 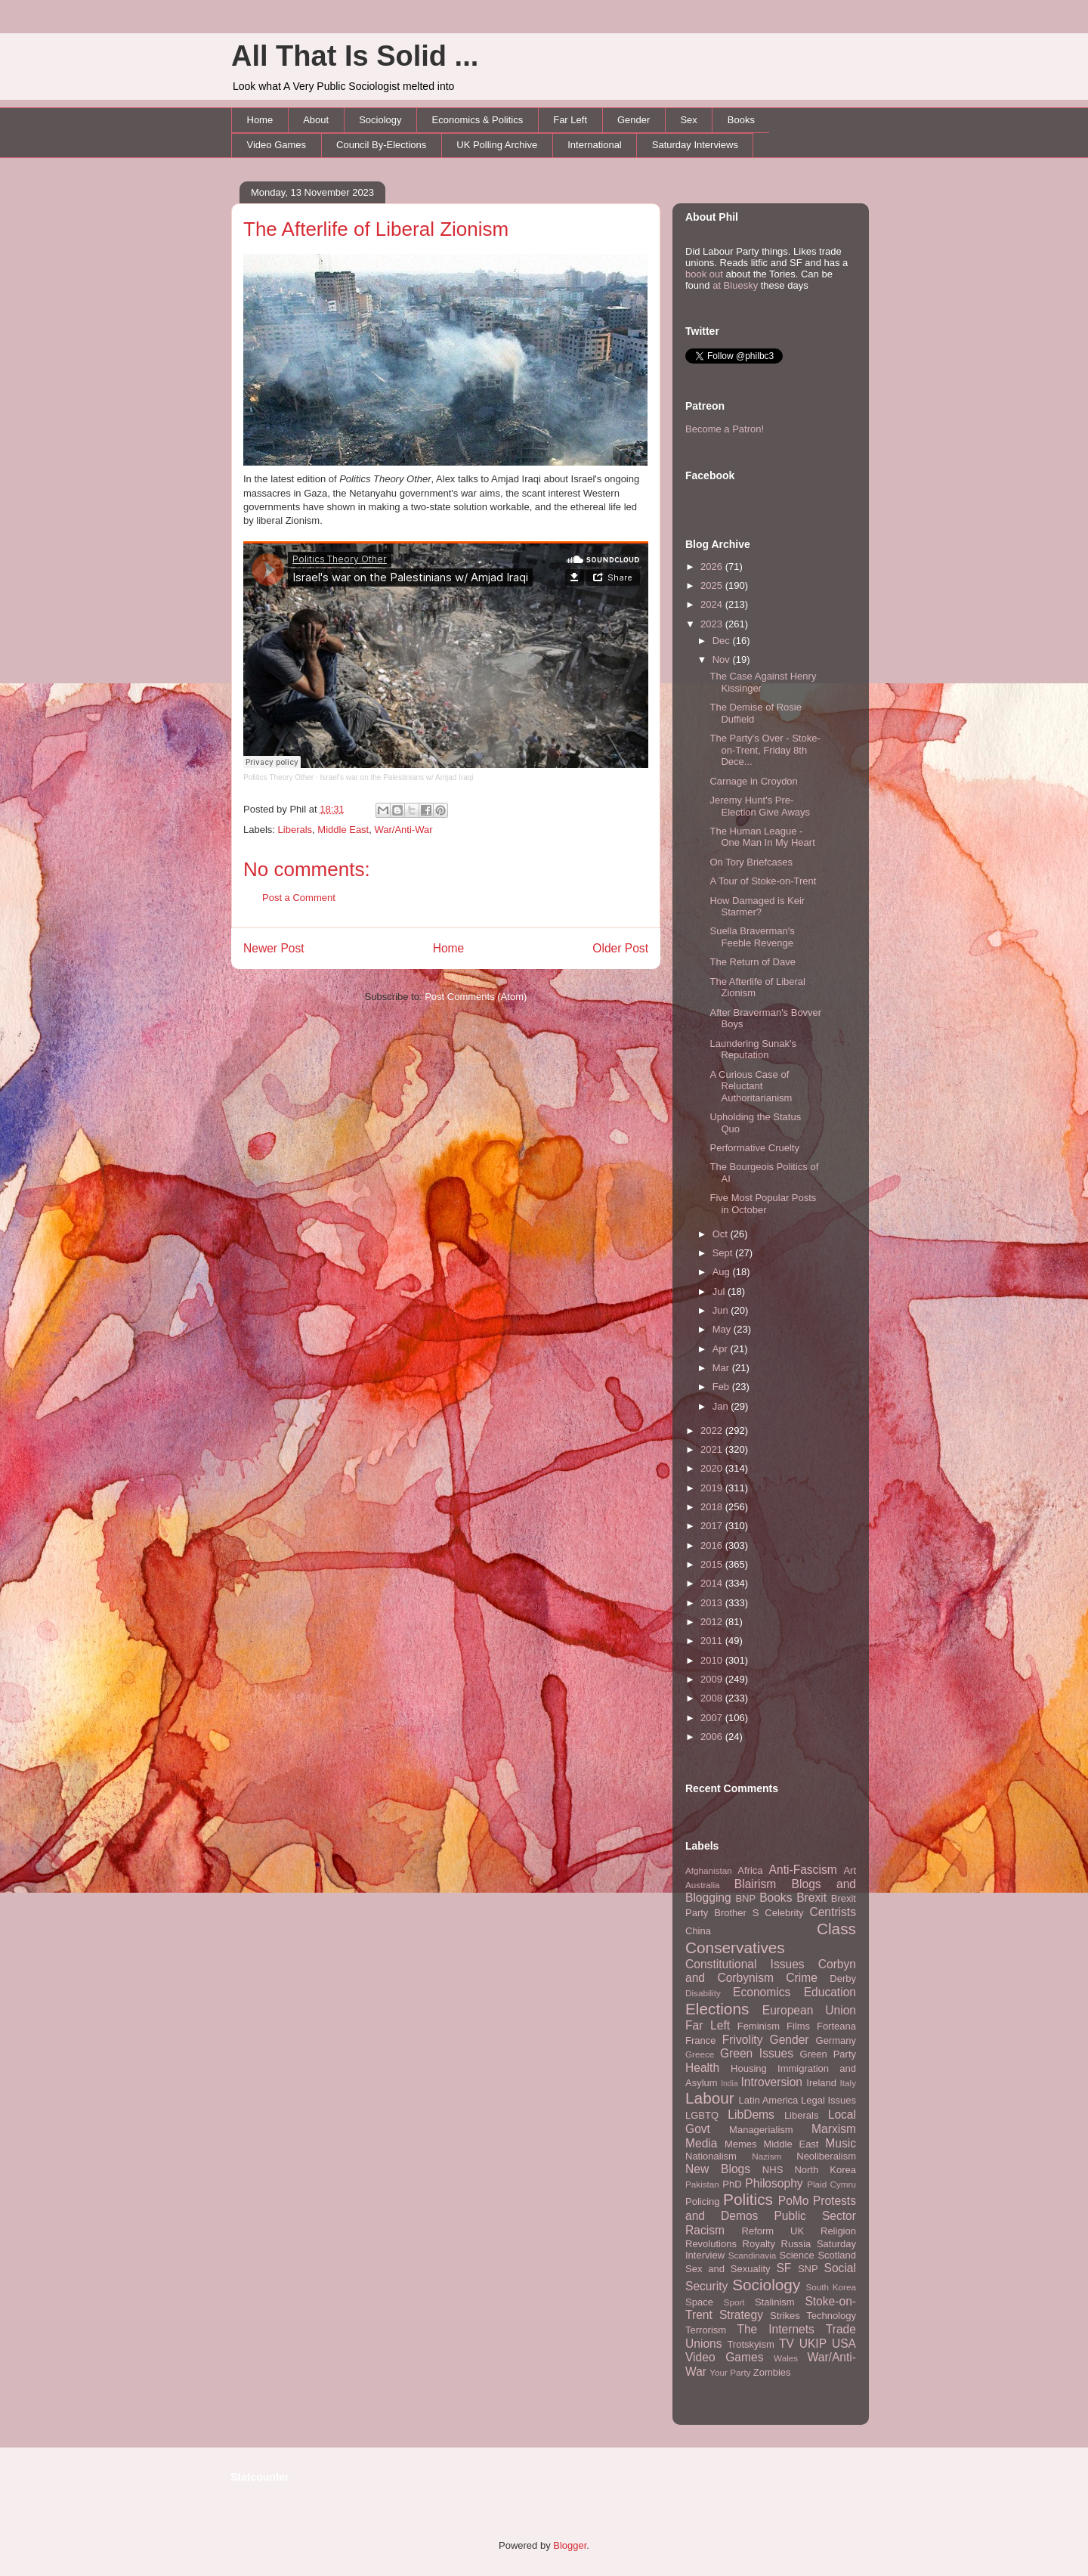 I want to click on Stalinism, so click(x=775, y=2302).